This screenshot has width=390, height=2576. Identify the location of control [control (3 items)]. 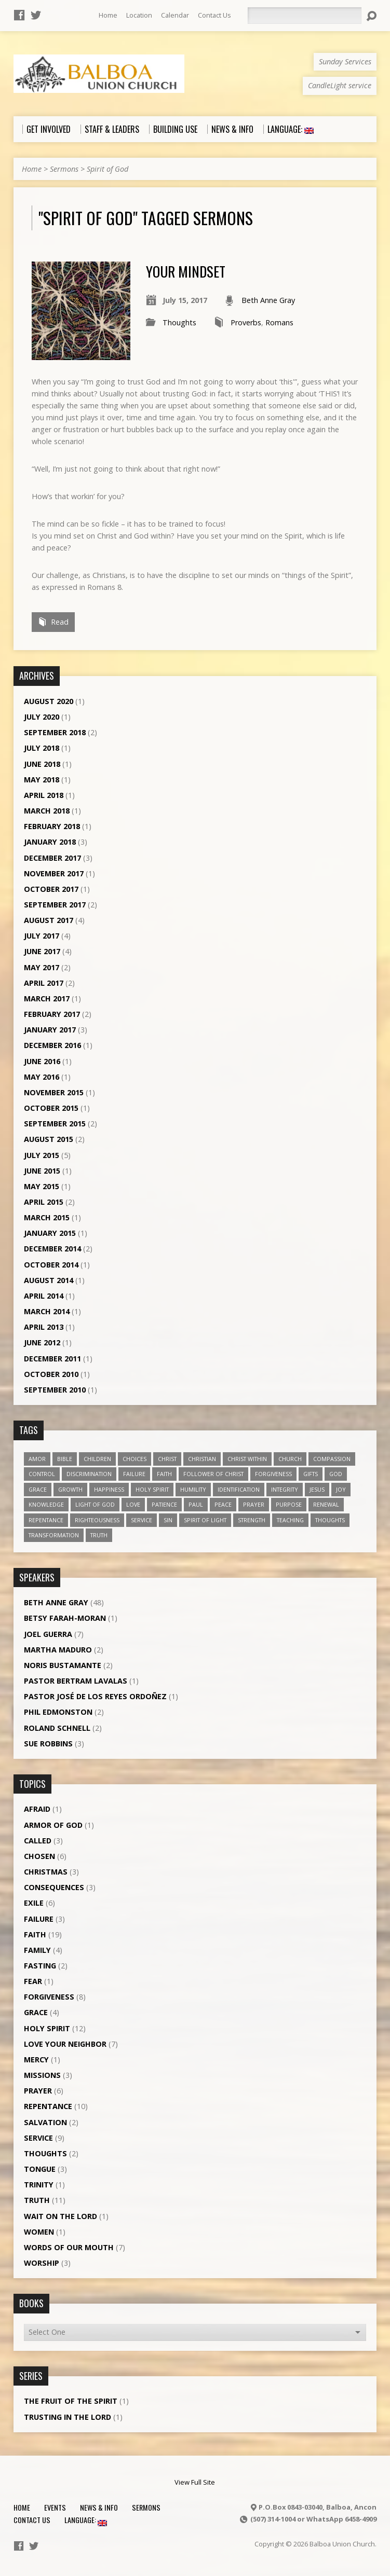
(42, 1474).